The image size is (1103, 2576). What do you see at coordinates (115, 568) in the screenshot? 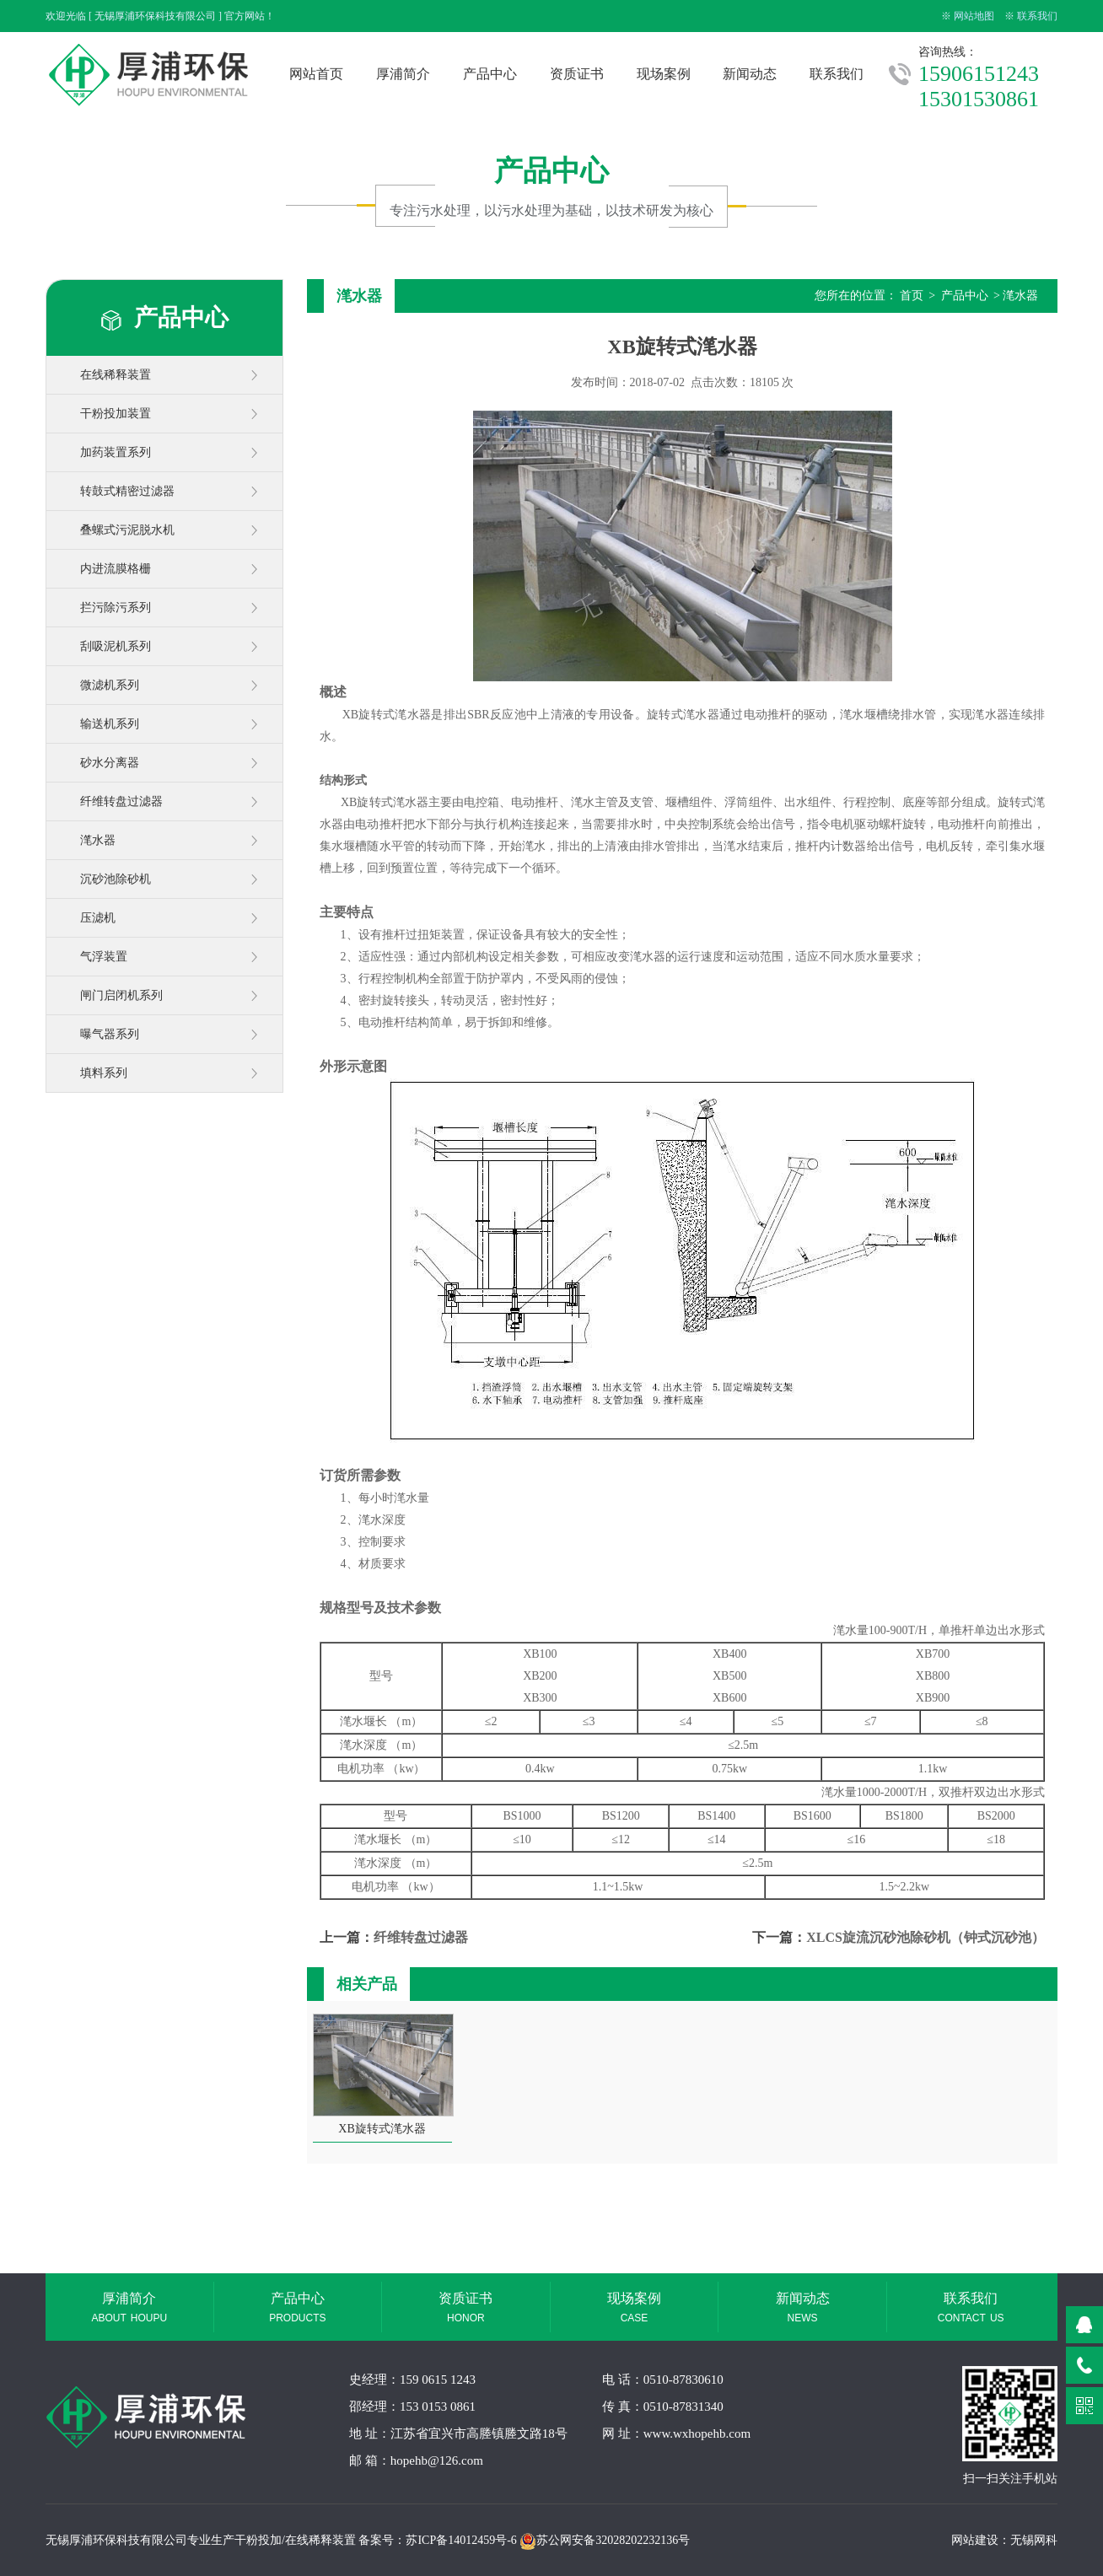
I see `内进流膜格栅` at bounding box center [115, 568].